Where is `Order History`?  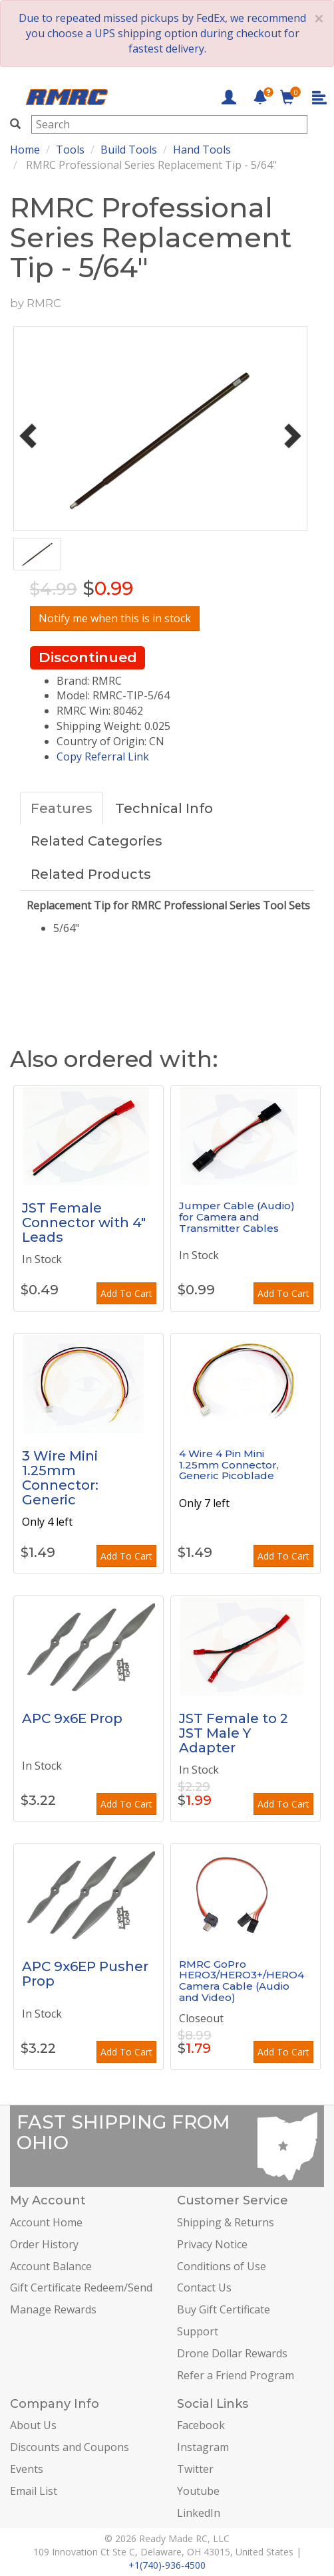
Order History is located at coordinates (44, 2244).